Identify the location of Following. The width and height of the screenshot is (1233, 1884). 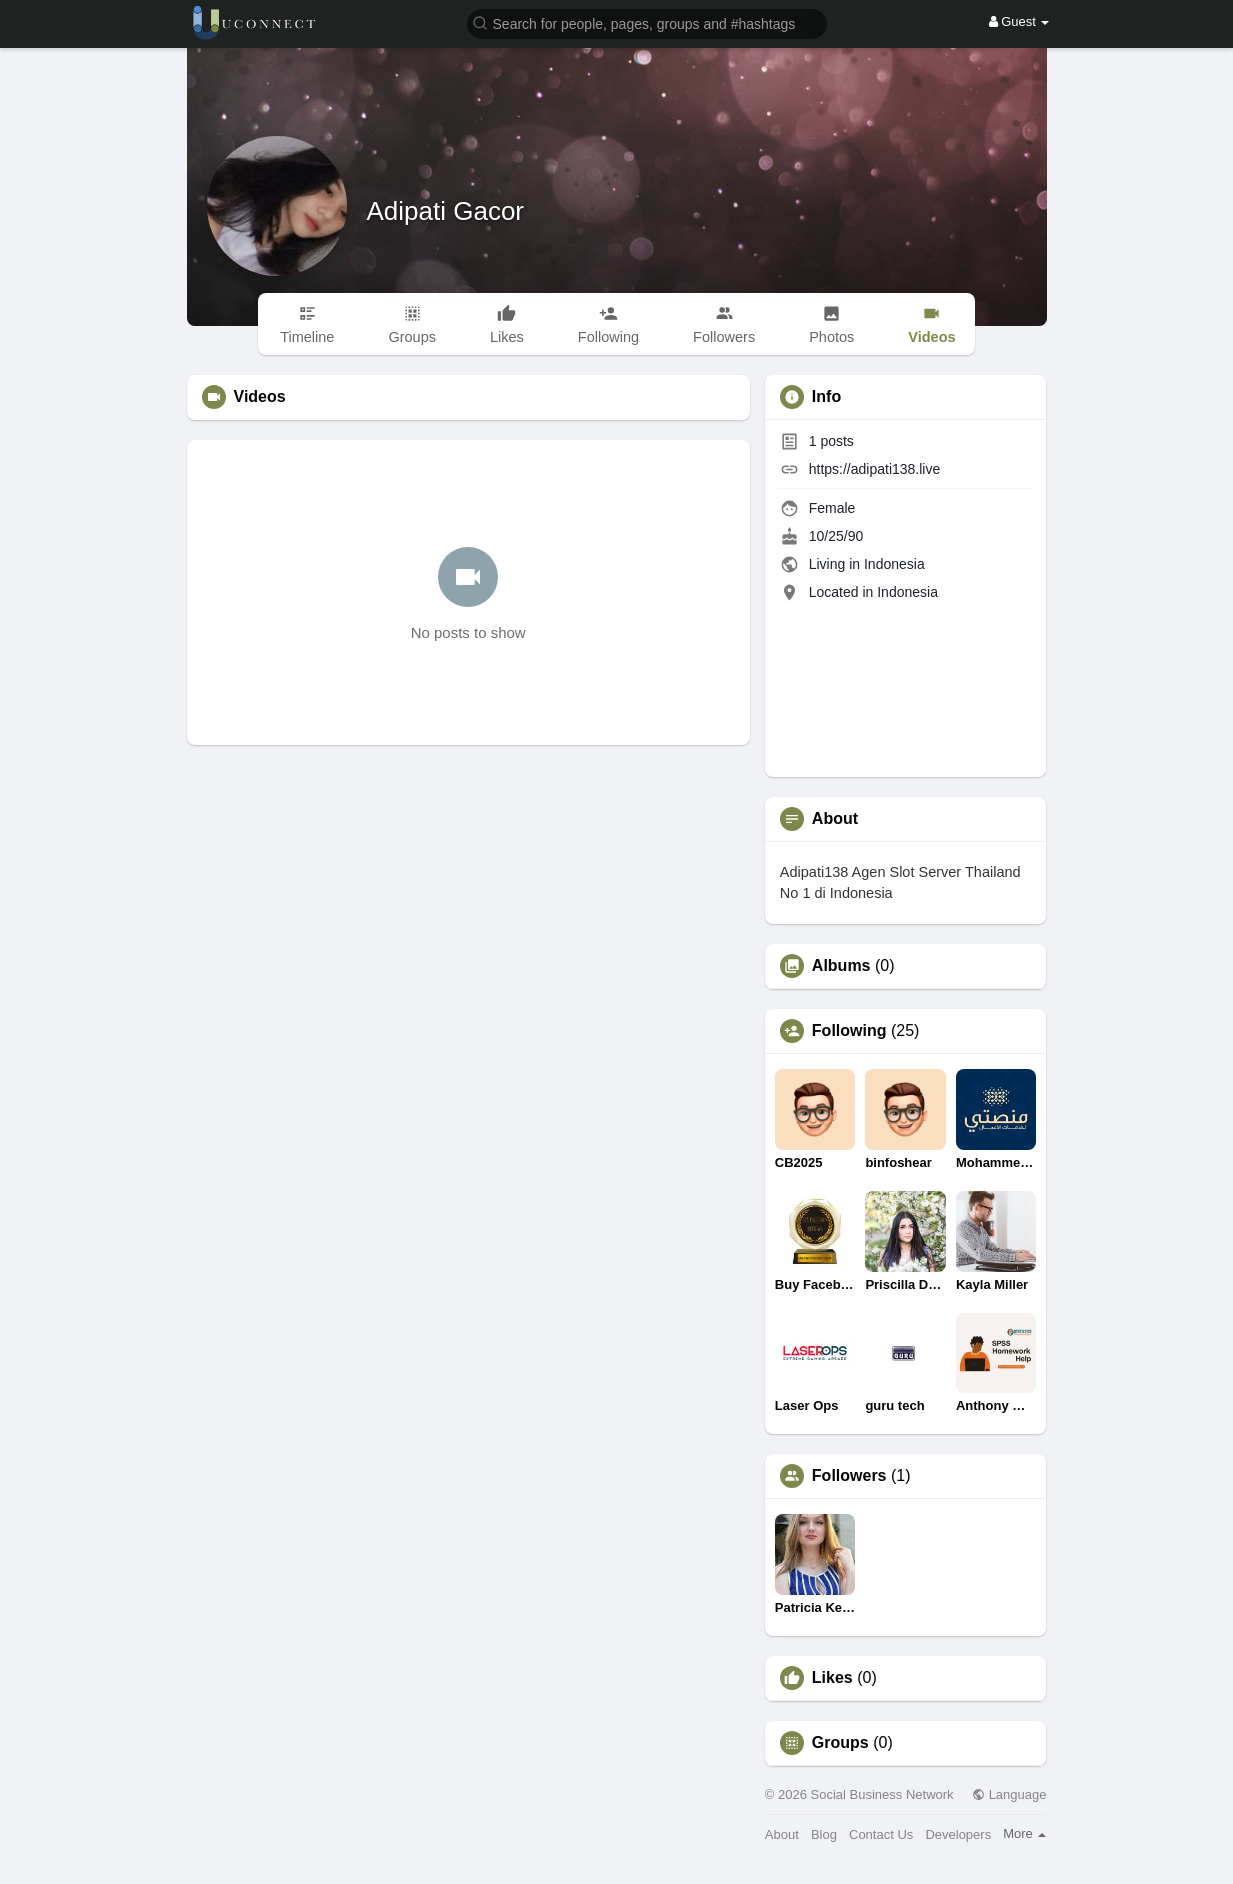
(849, 1031).